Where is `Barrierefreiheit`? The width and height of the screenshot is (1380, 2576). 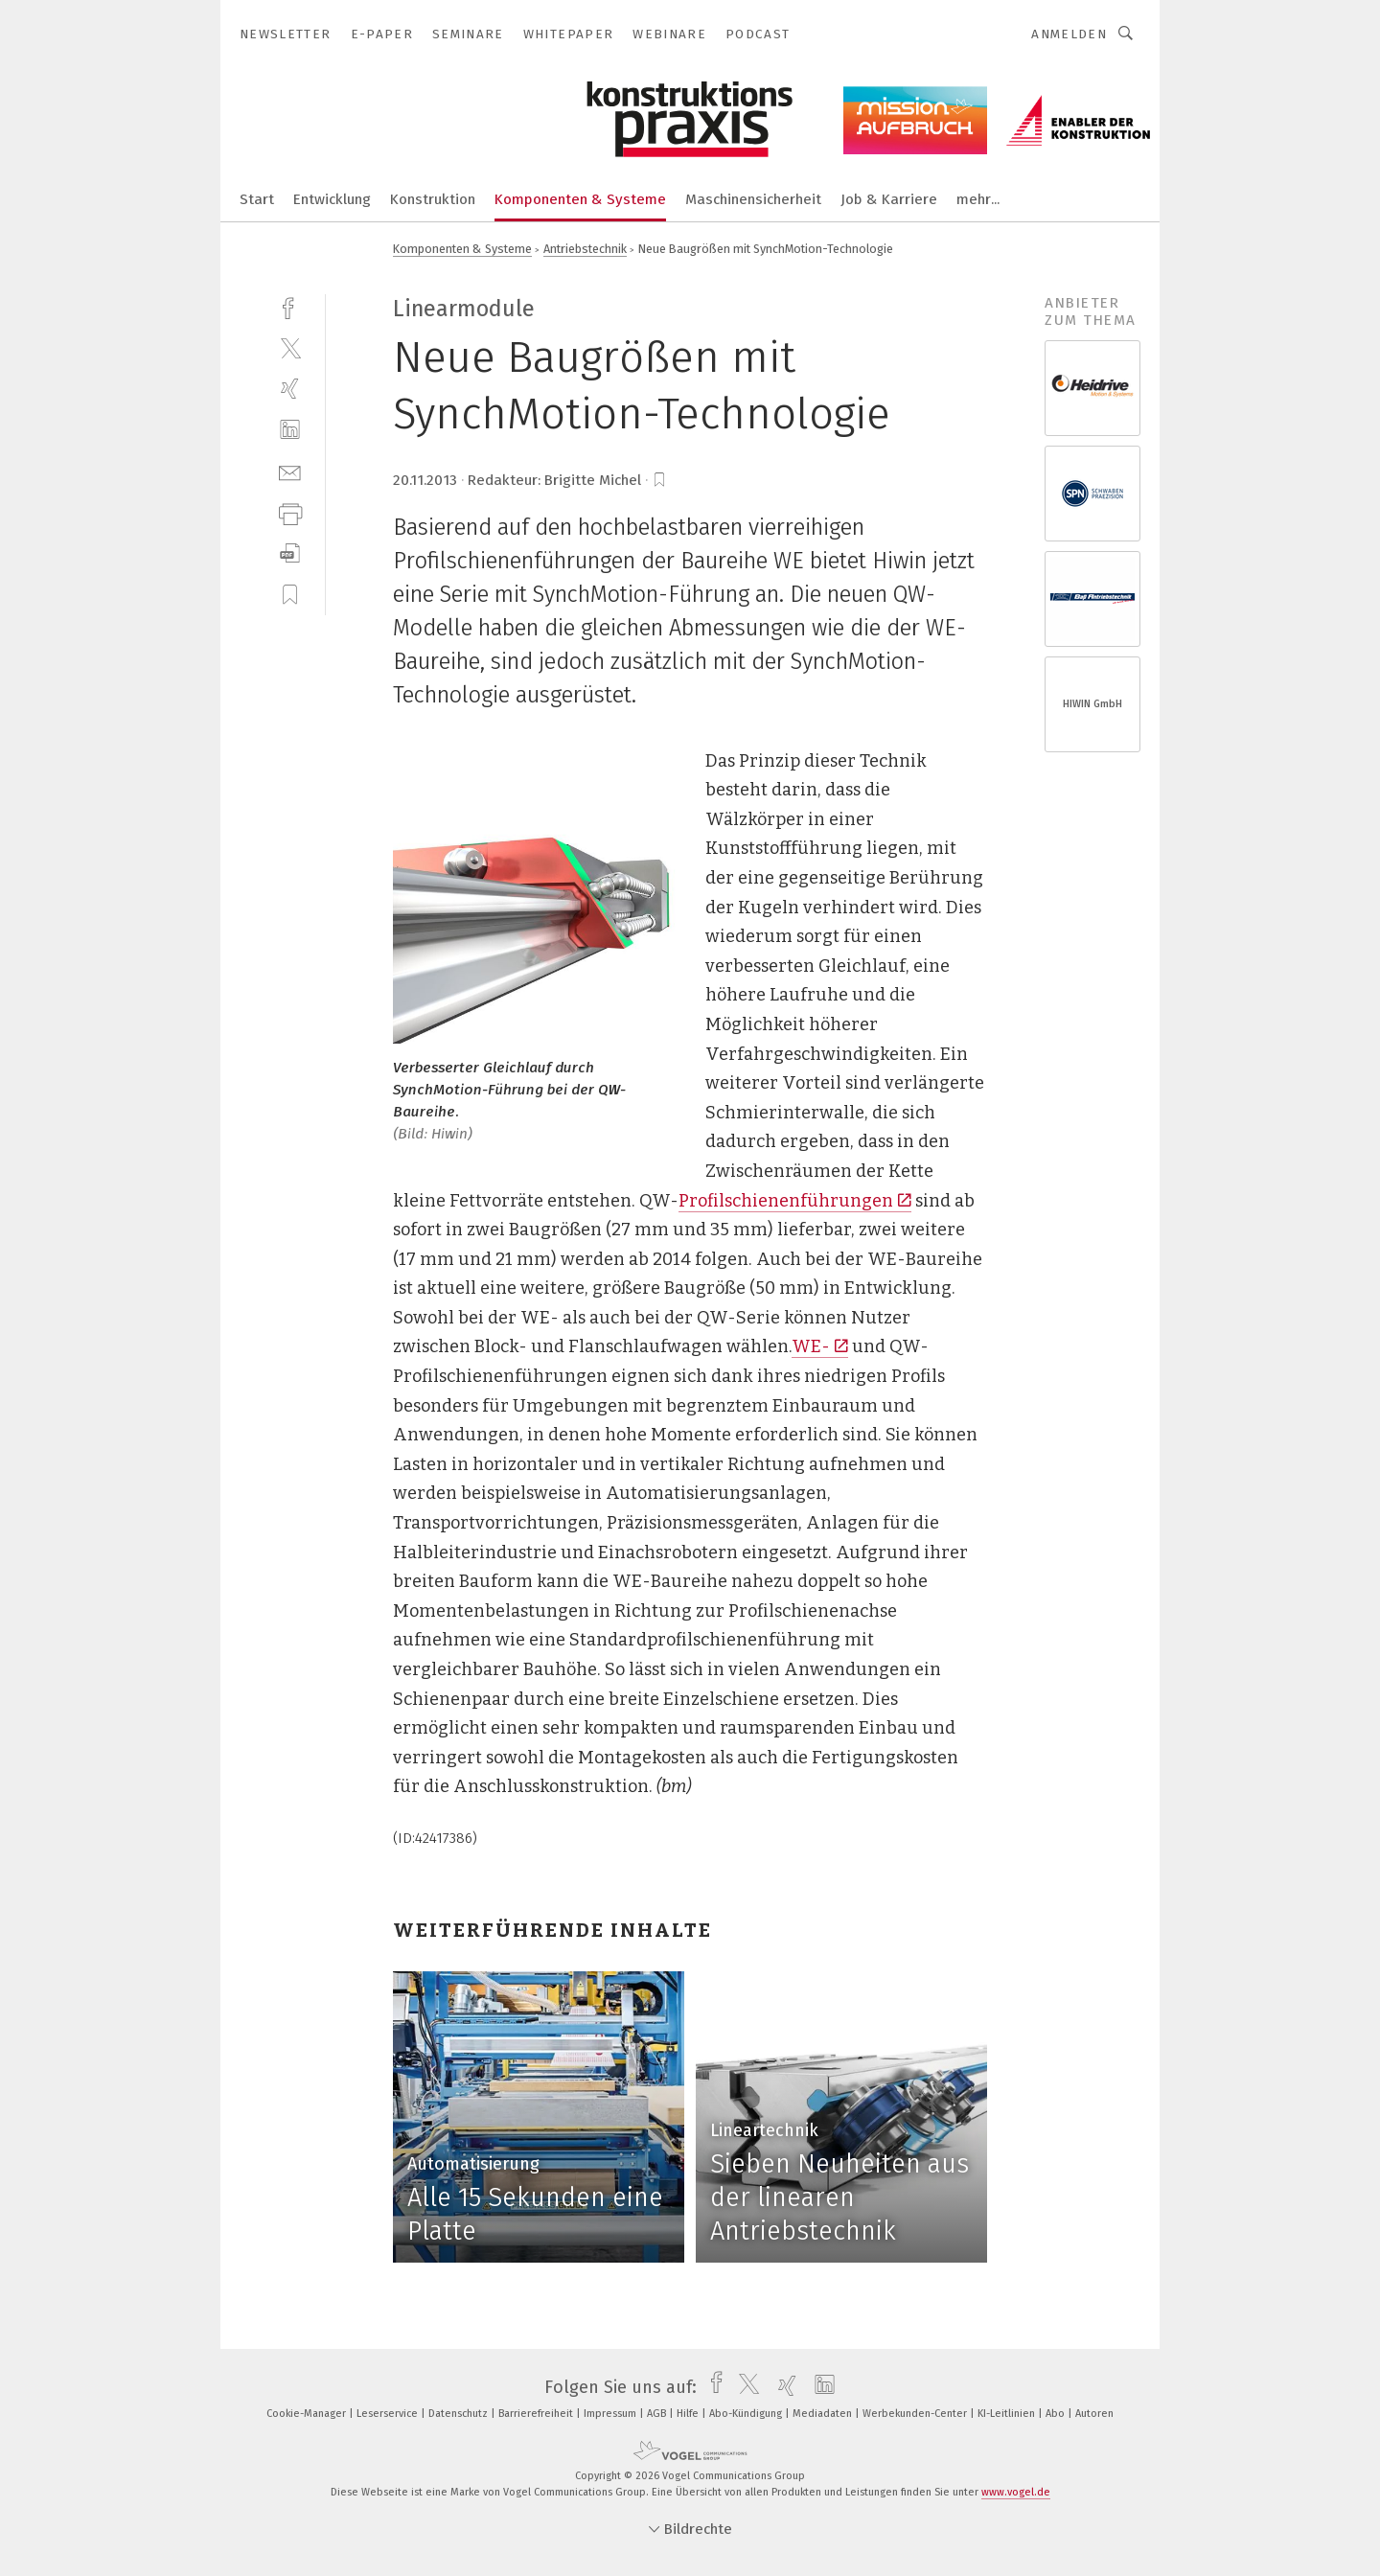 Barrierefreiheit is located at coordinates (537, 2413).